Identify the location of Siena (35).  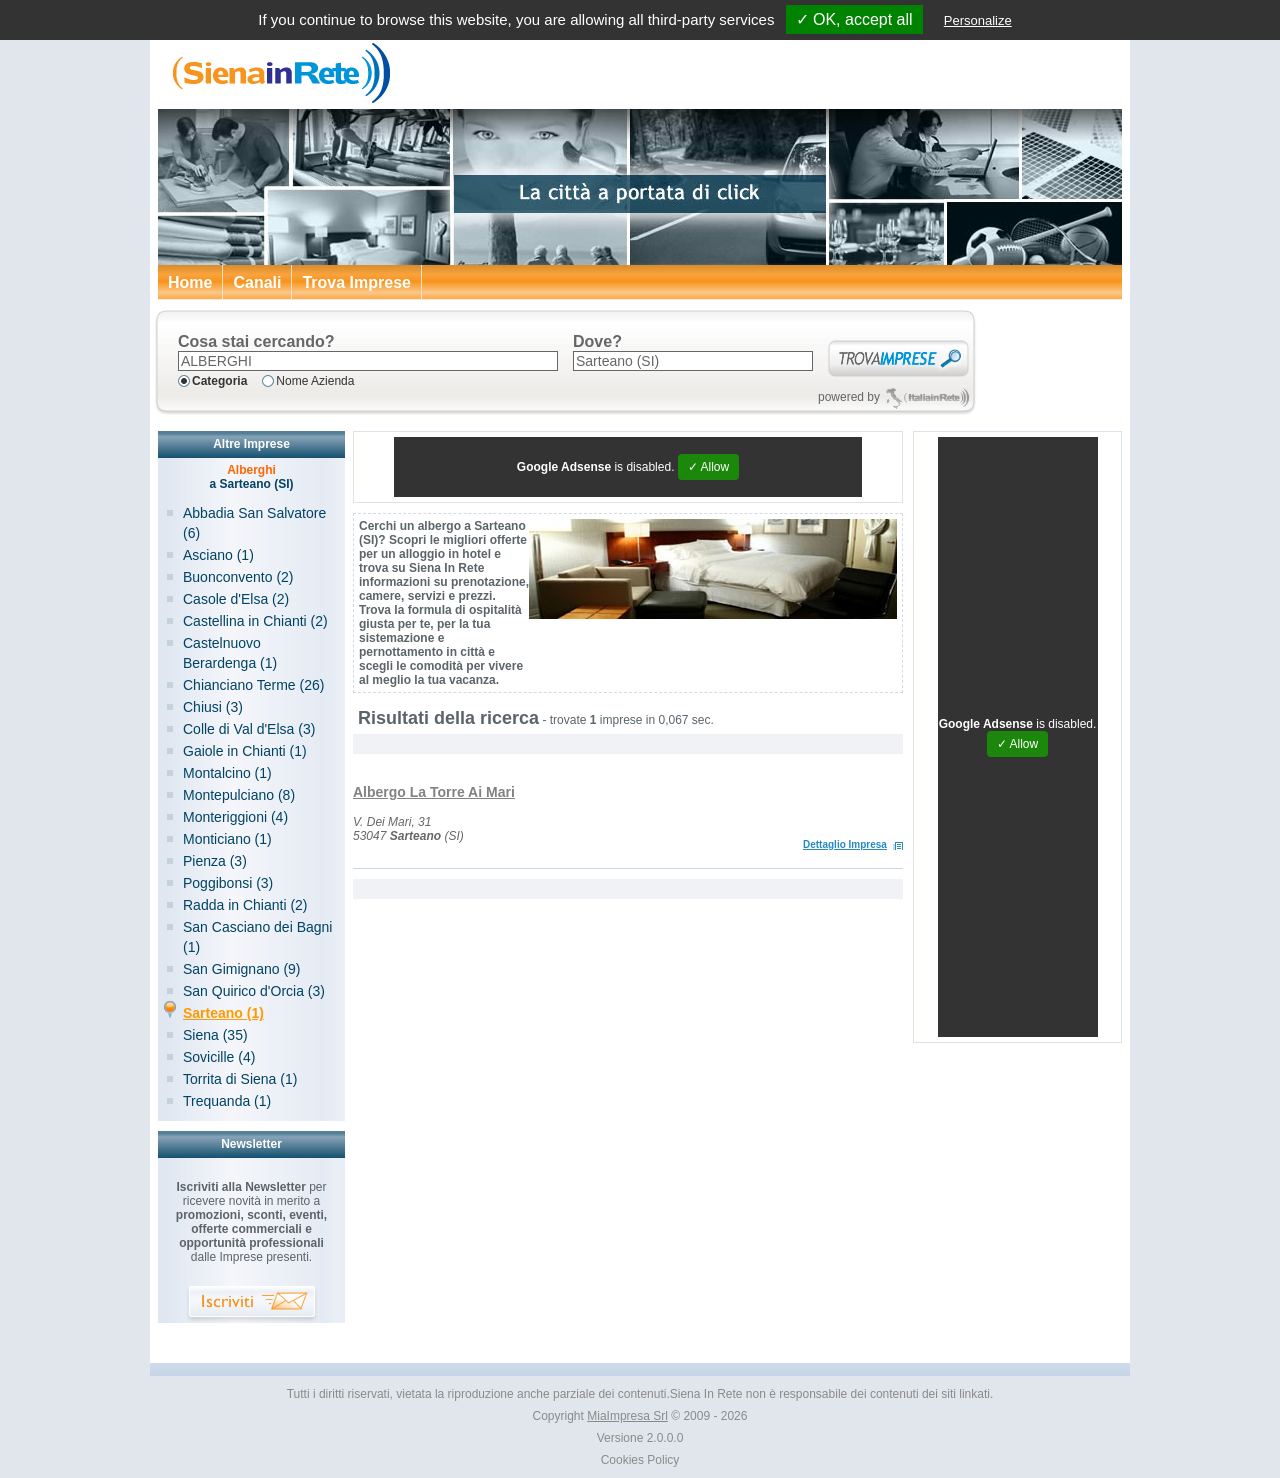
(215, 1035).